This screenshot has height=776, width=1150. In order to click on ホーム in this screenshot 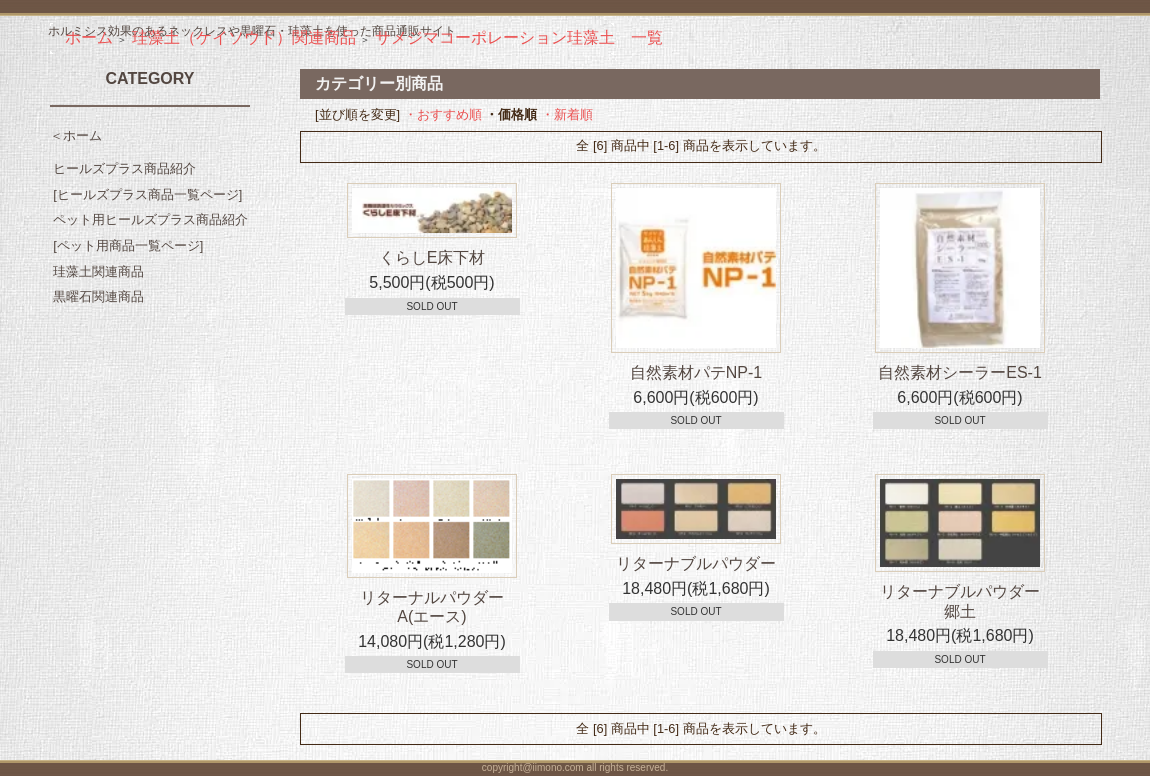, I will do `click(89, 37)`.